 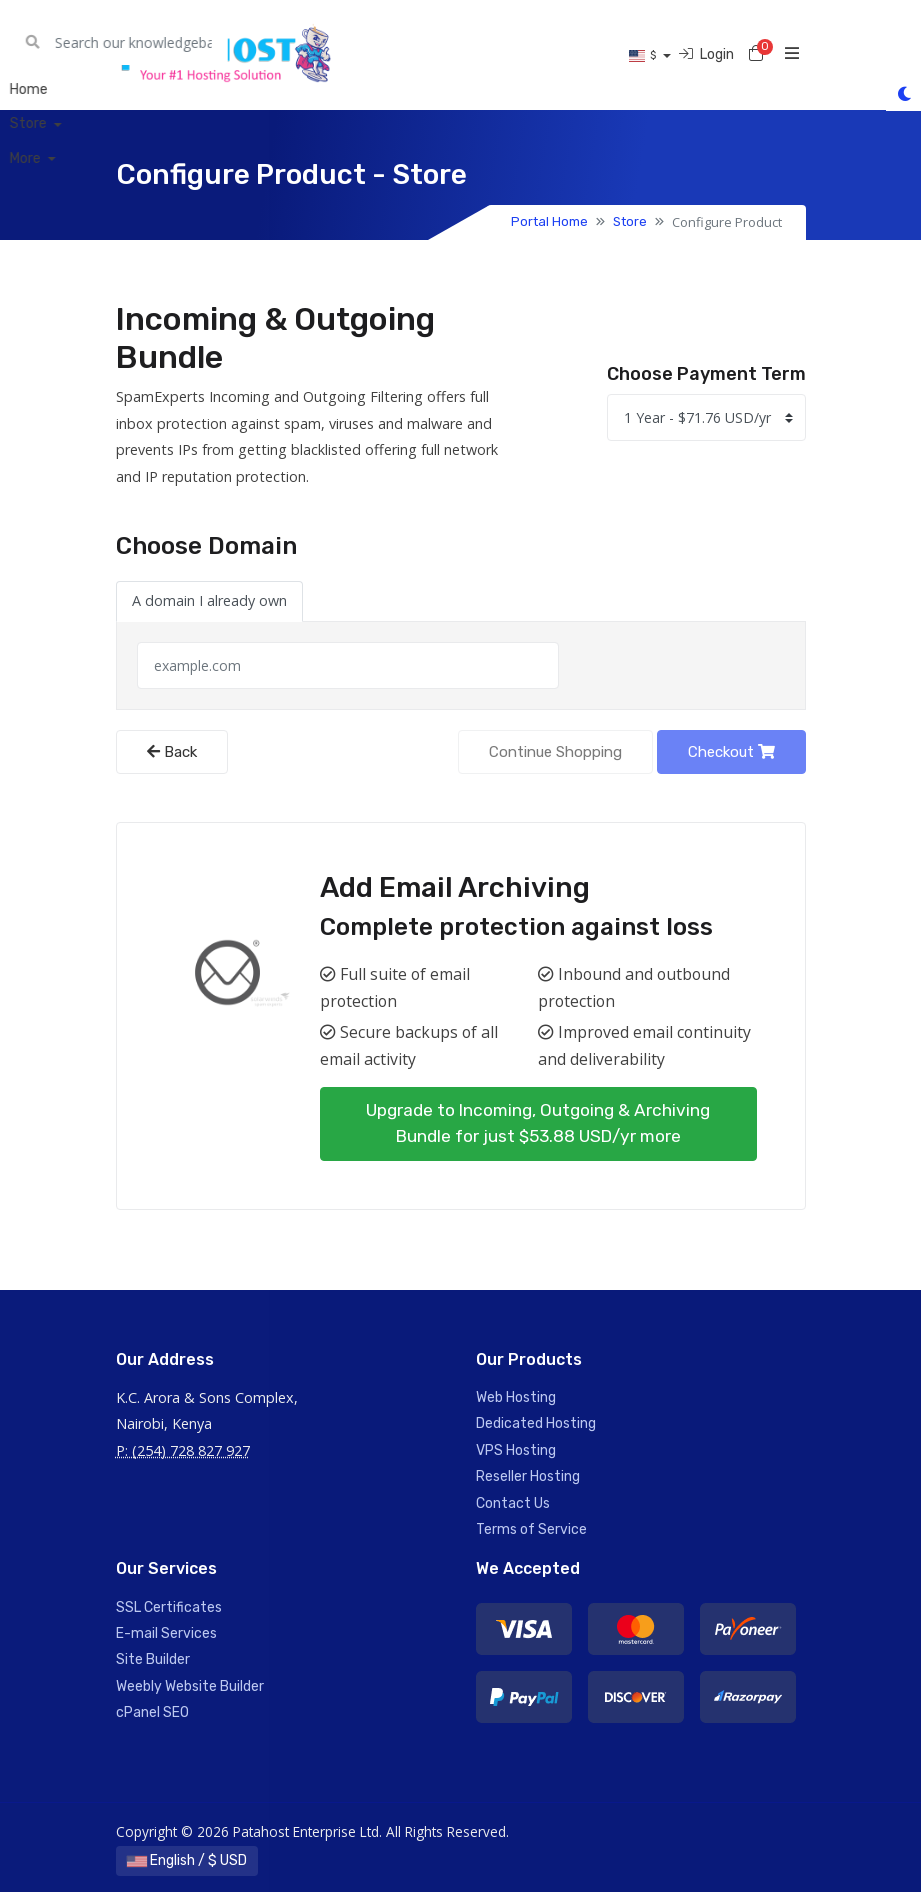 I want to click on Contact Us, so click(x=513, y=1503).